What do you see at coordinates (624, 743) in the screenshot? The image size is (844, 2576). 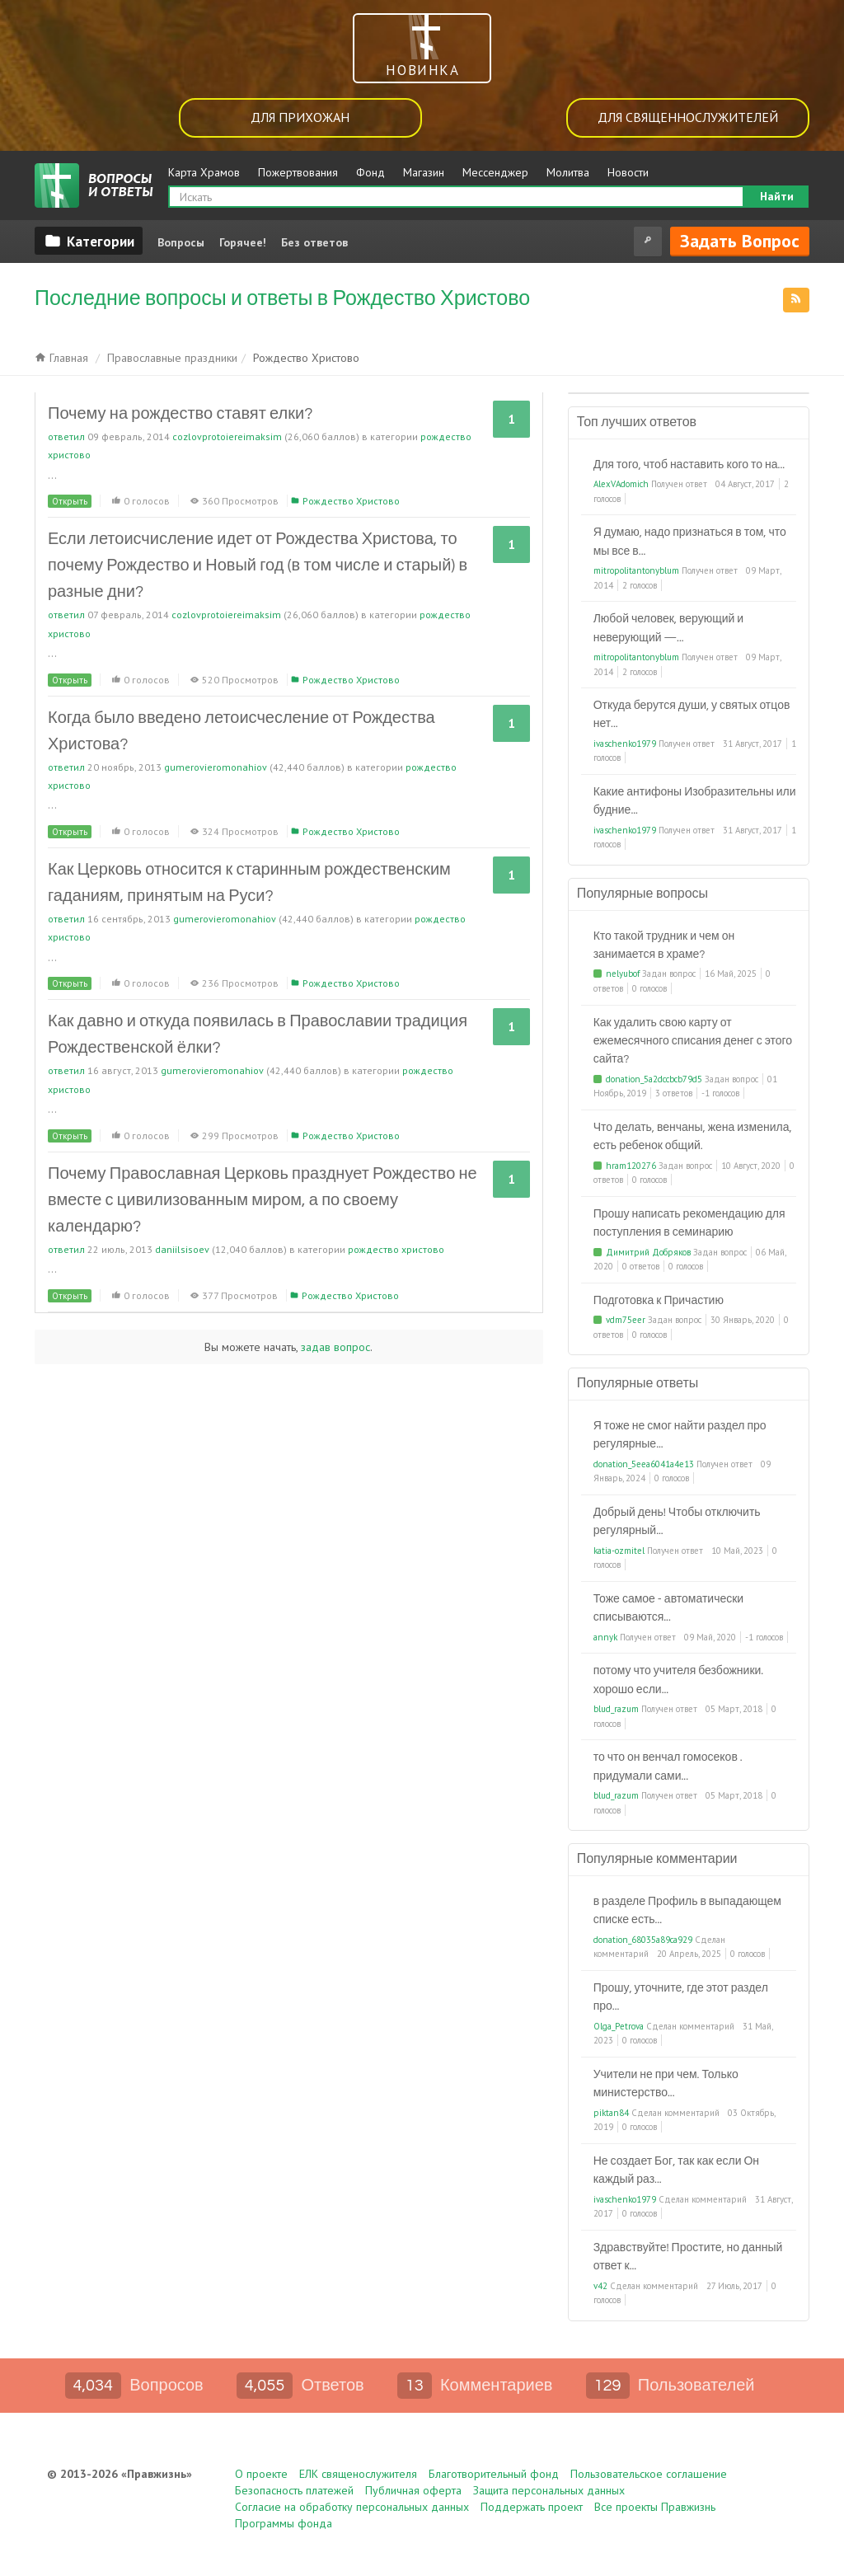 I see `ivaschenko1979` at bounding box center [624, 743].